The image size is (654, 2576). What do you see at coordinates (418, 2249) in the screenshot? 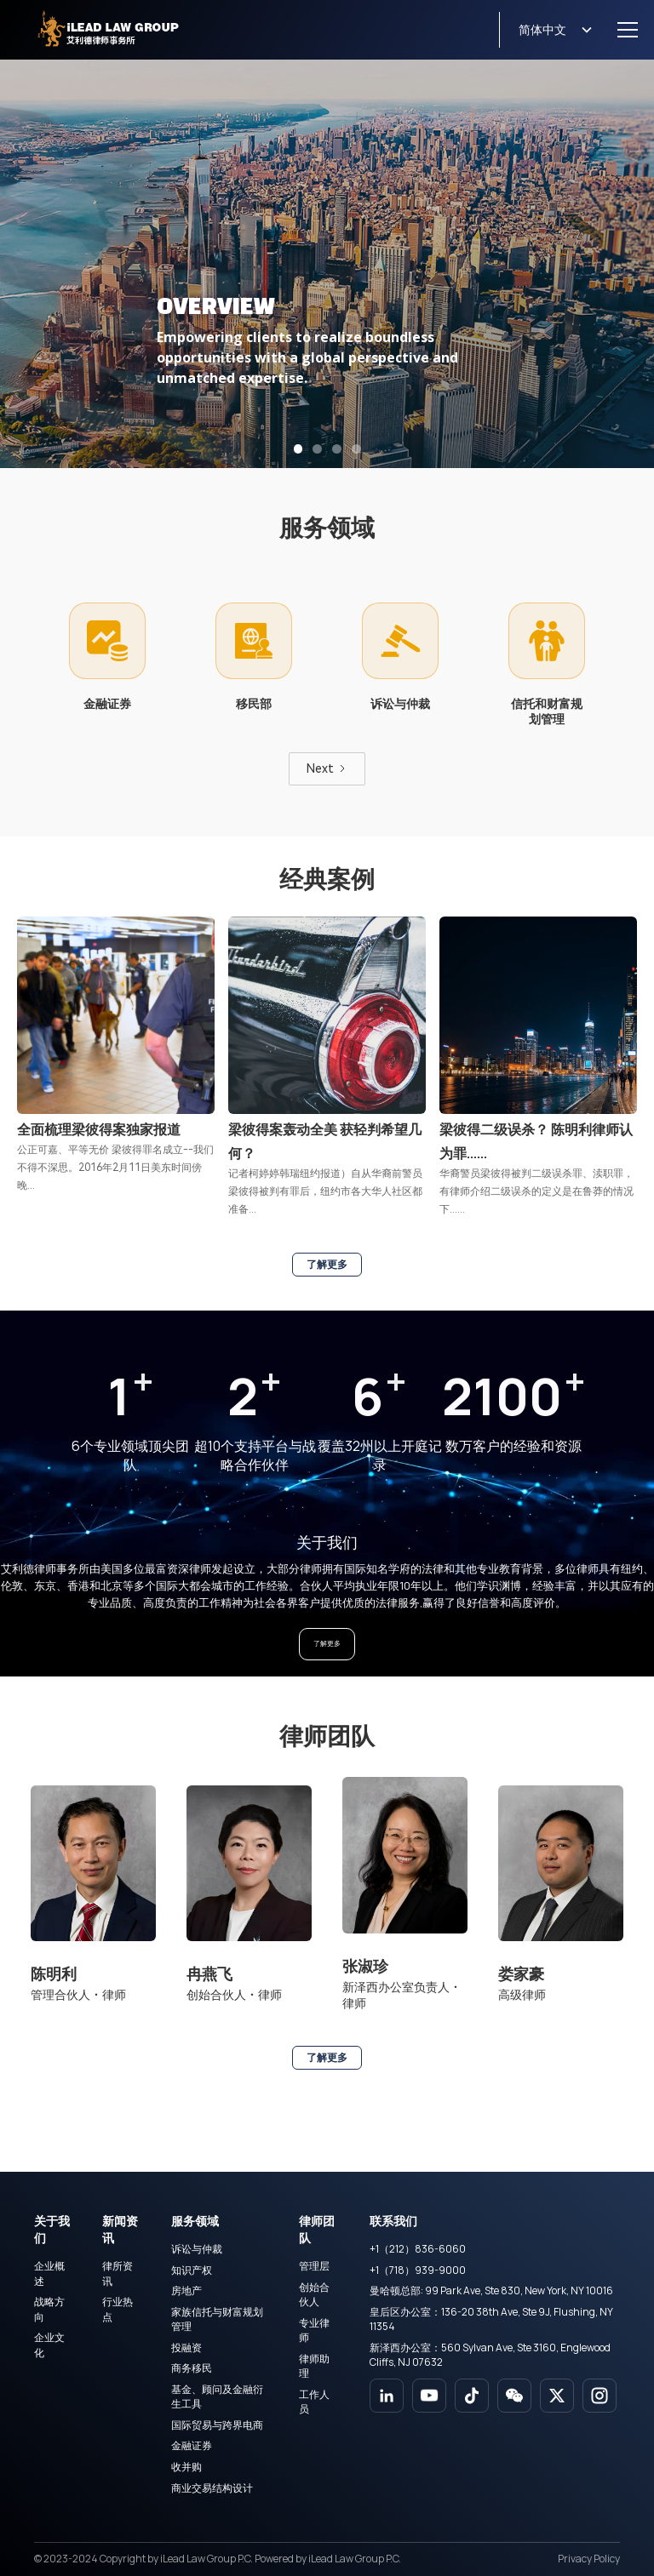
I see `+1（212）836-6060` at bounding box center [418, 2249].